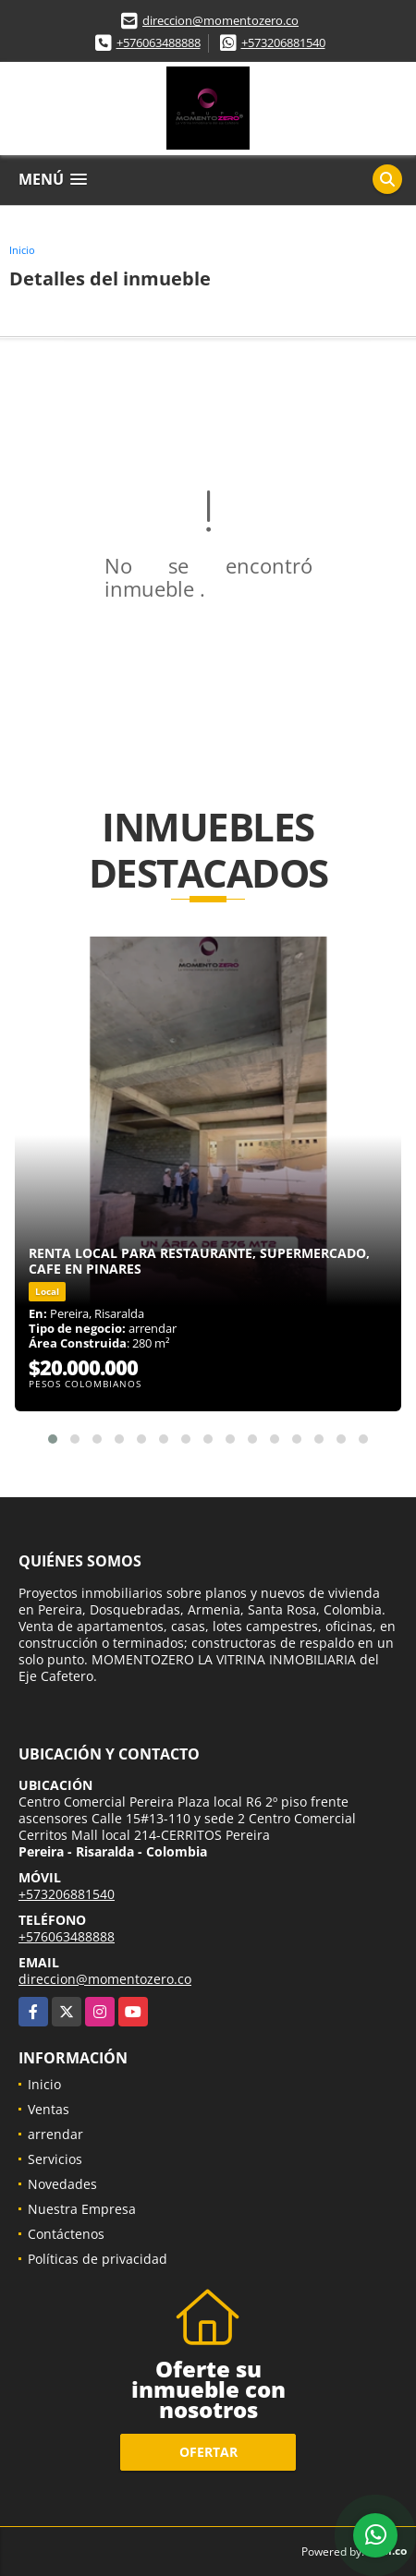 The height and width of the screenshot is (2576, 416). I want to click on Novedades, so click(62, 2184).